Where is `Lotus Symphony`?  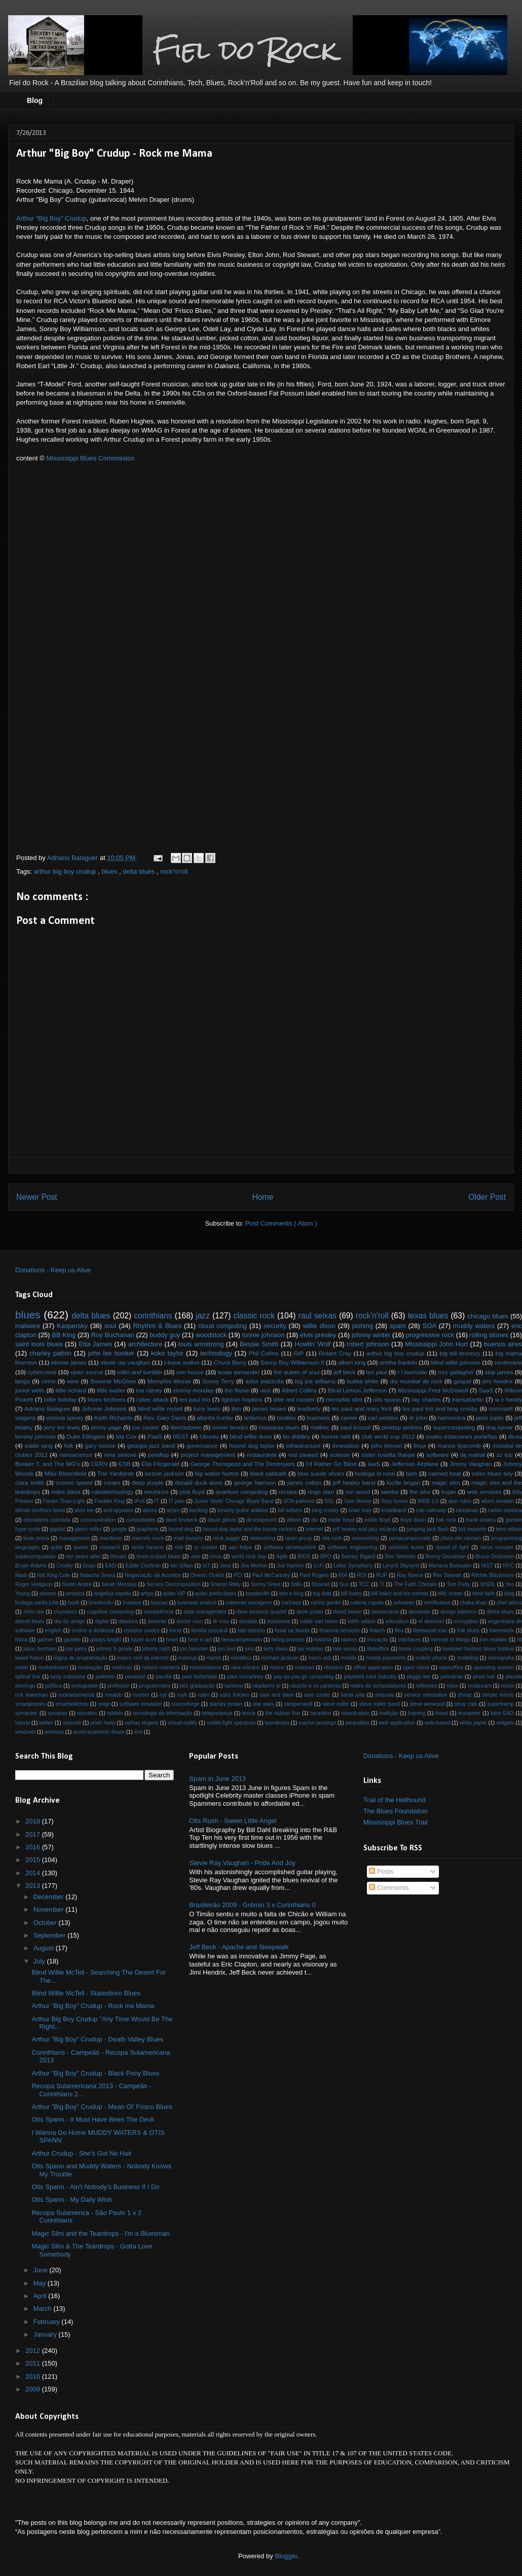 Lotus Symphony is located at coordinates (353, 1565).